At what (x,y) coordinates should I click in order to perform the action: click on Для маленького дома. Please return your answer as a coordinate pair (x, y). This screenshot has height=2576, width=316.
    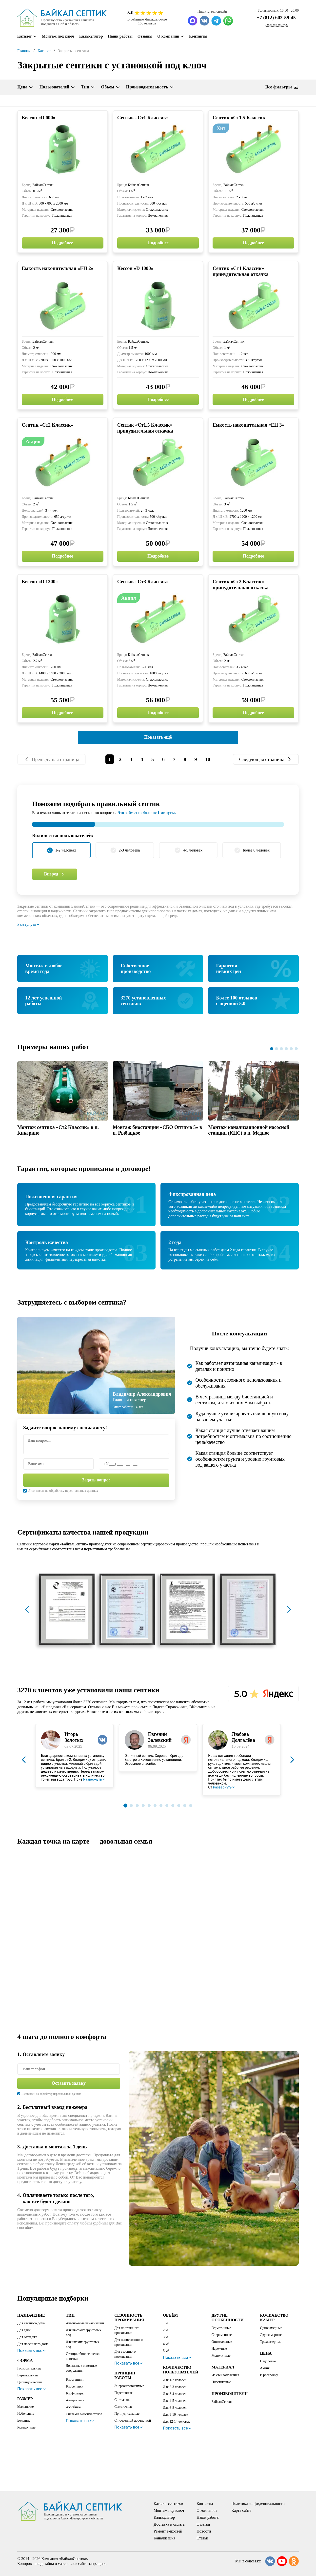
    Looking at the image, I should click on (32, 2344).